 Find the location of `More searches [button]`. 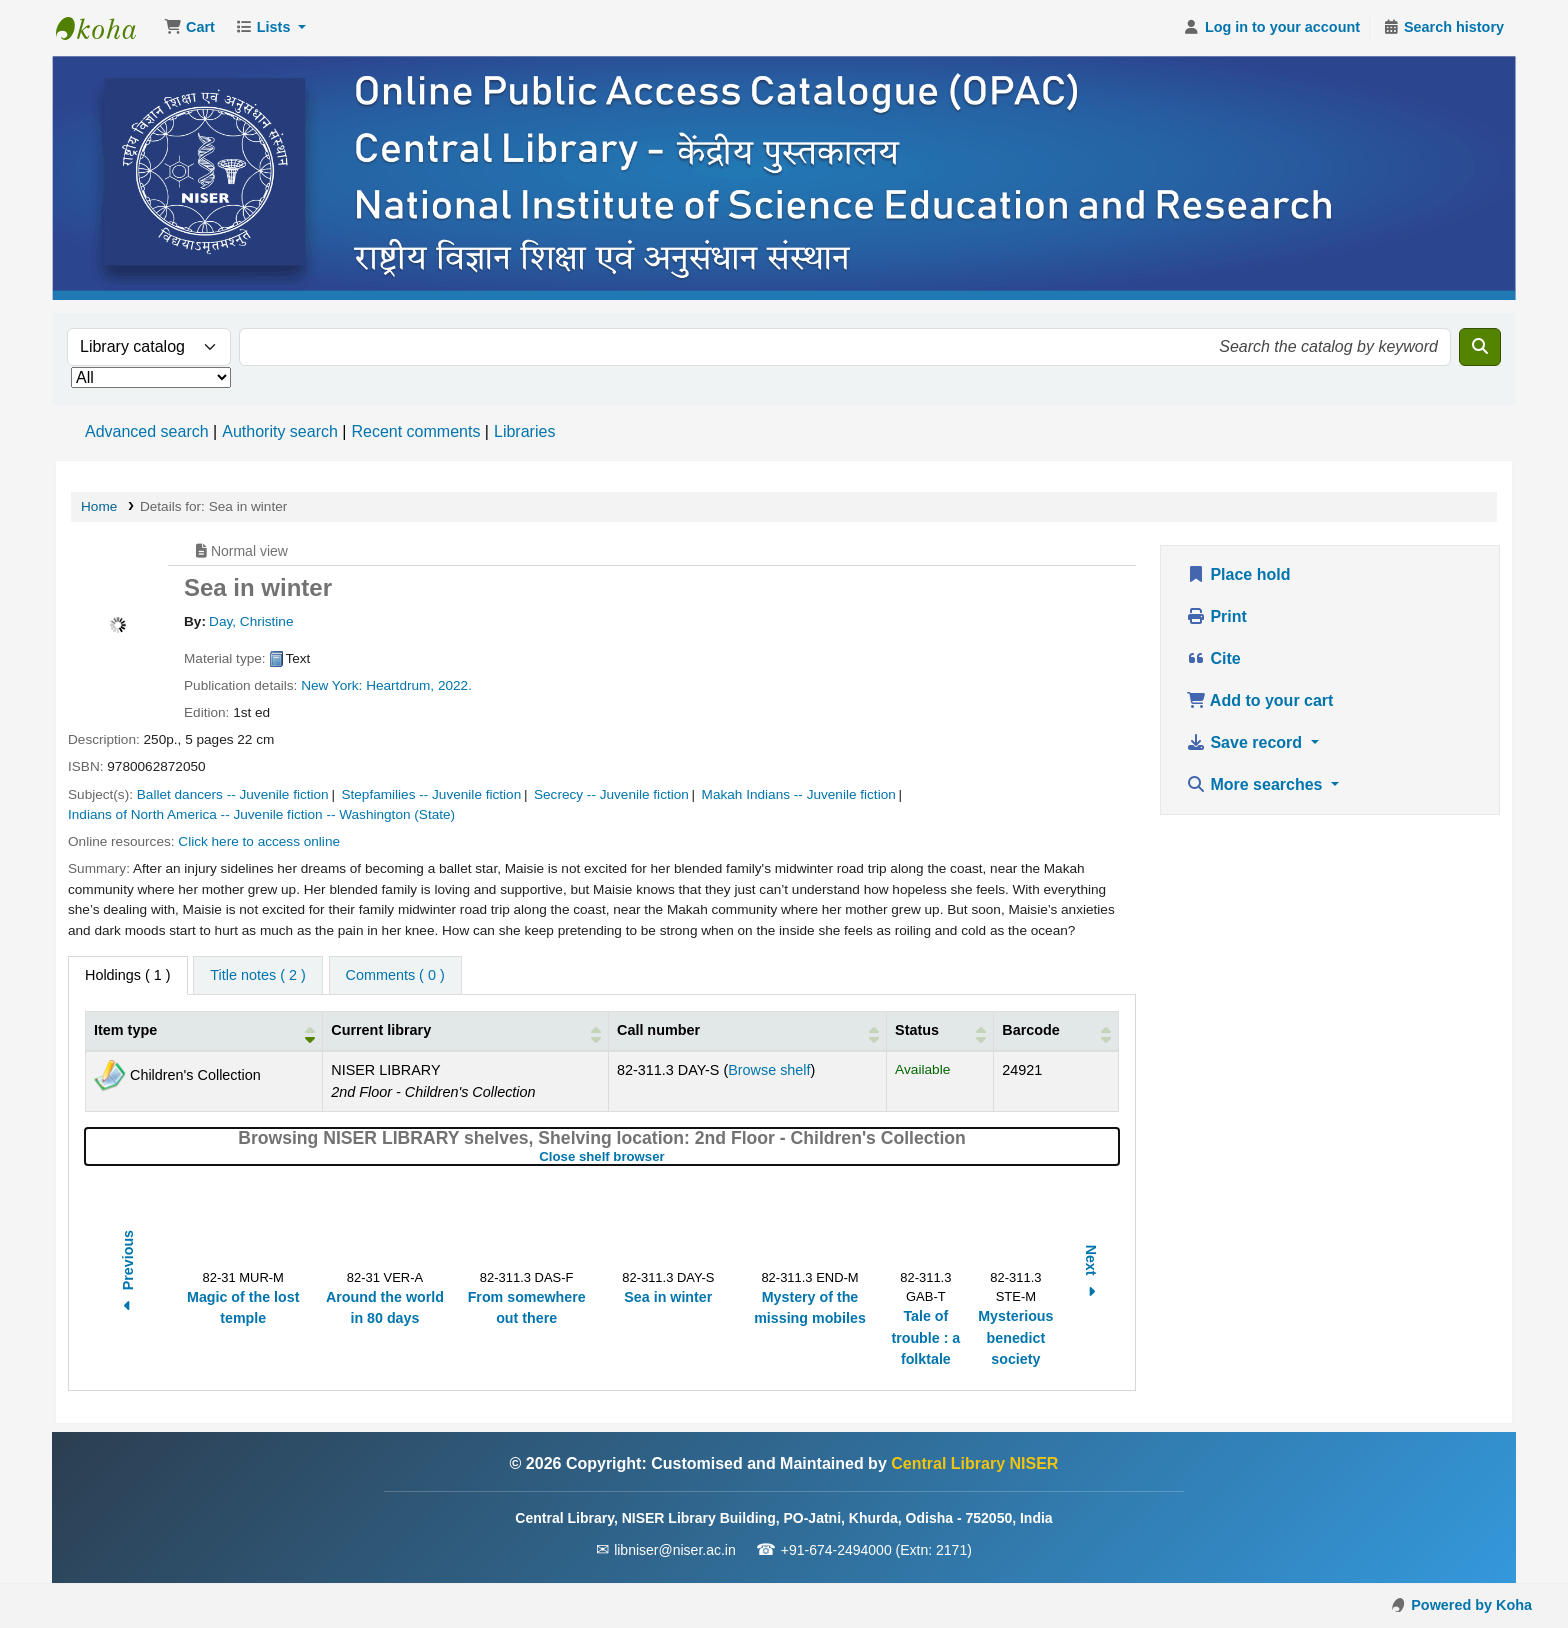

More searches [button] is located at coordinates (1256, 784).